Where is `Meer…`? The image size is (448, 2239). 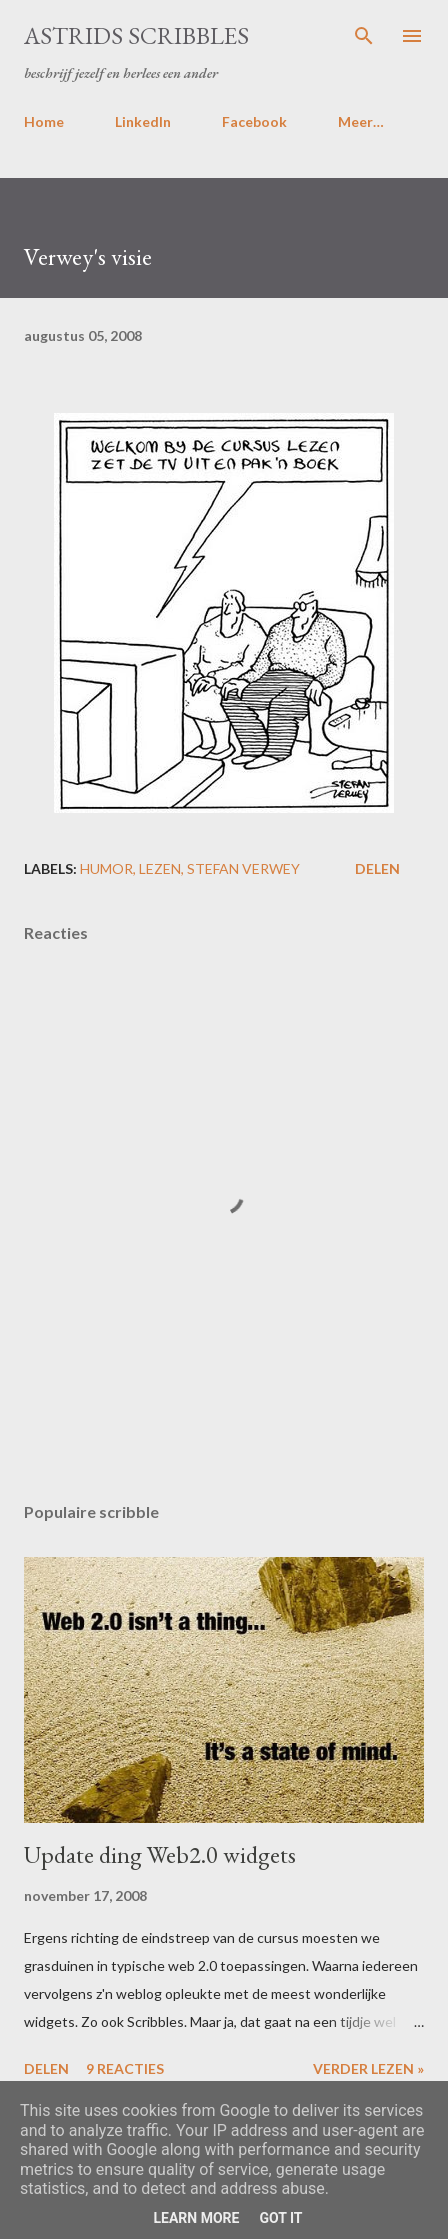 Meer… is located at coordinates (361, 121).